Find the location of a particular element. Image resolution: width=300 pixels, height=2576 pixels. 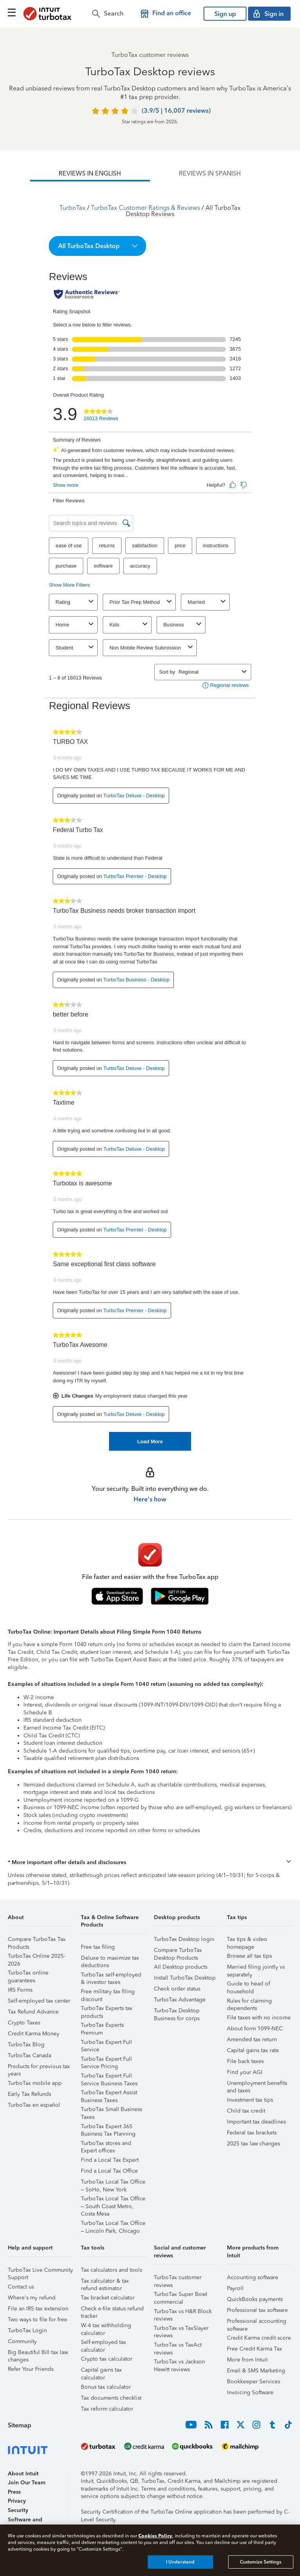

Unemployment benefits and taxes is located at coordinates (257, 2084).